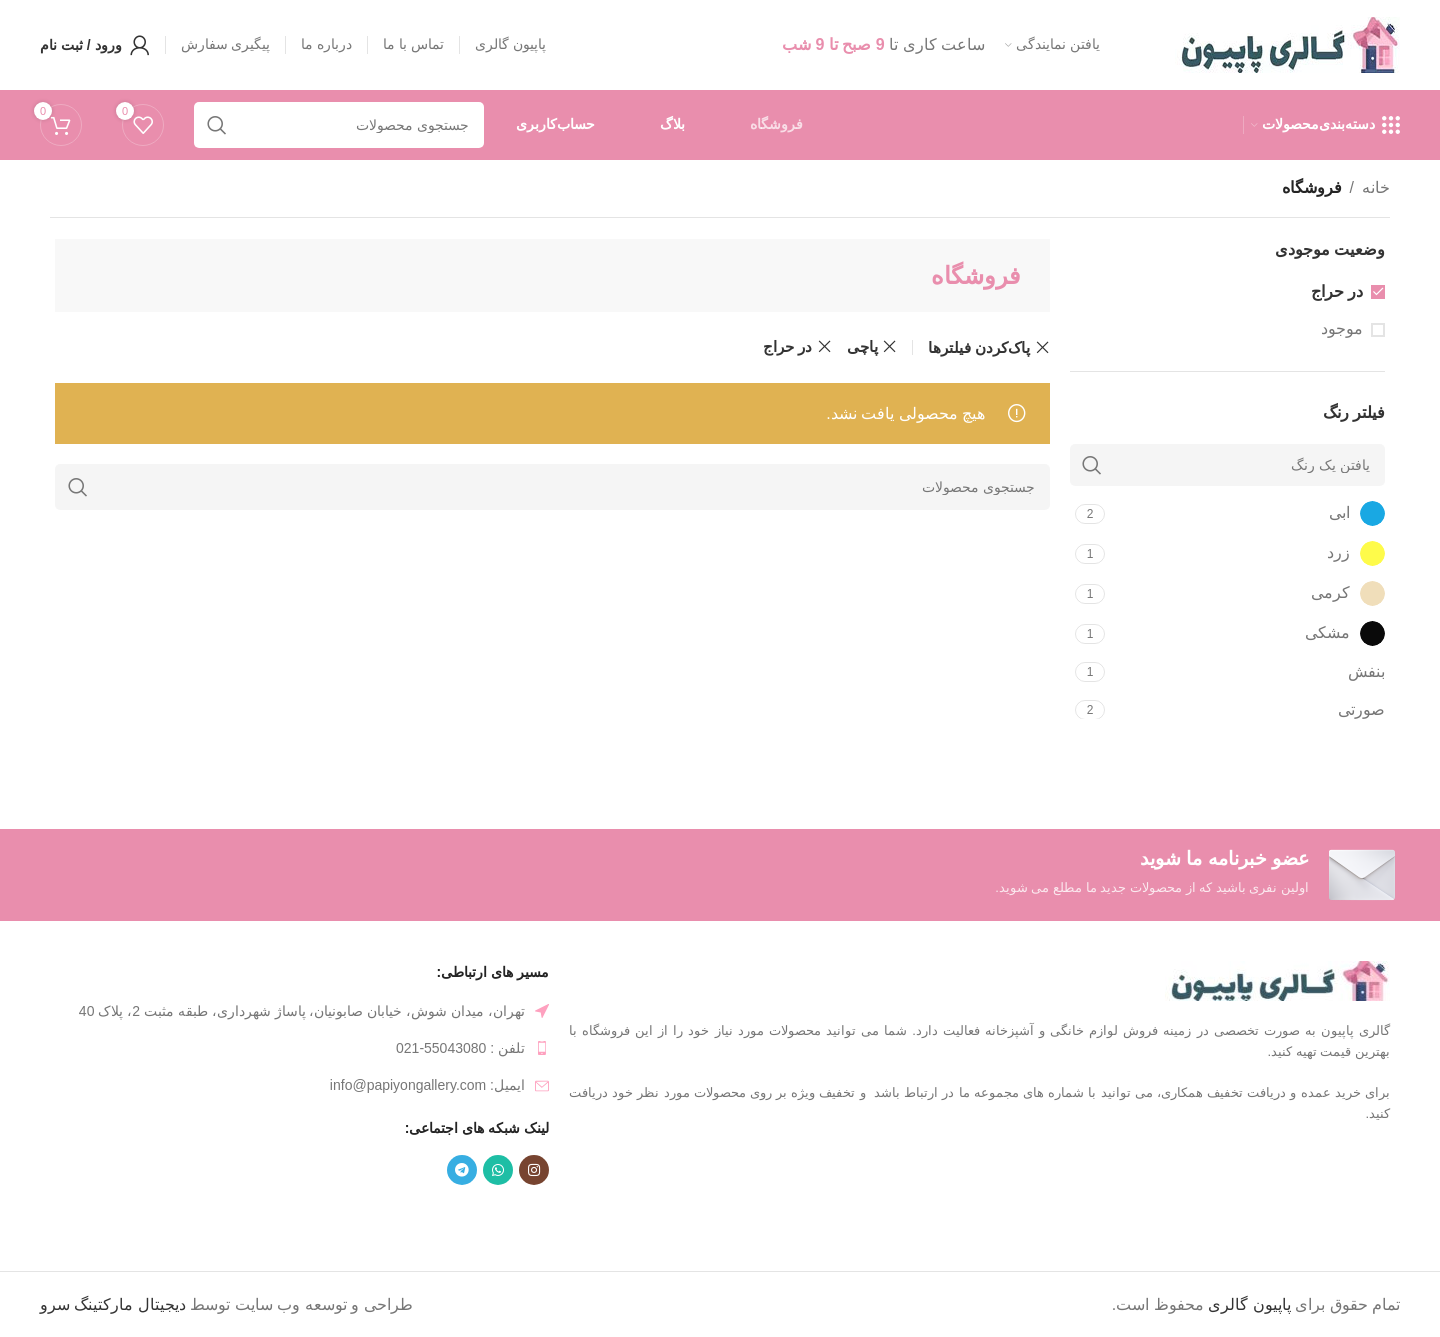 The image size is (1440, 1337). What do you see at coordinates (534, 1170) in the screenshot?
I see `[لینک شبکه اجتماعی اینستاگرام]` at bounding box center [534, 1170].